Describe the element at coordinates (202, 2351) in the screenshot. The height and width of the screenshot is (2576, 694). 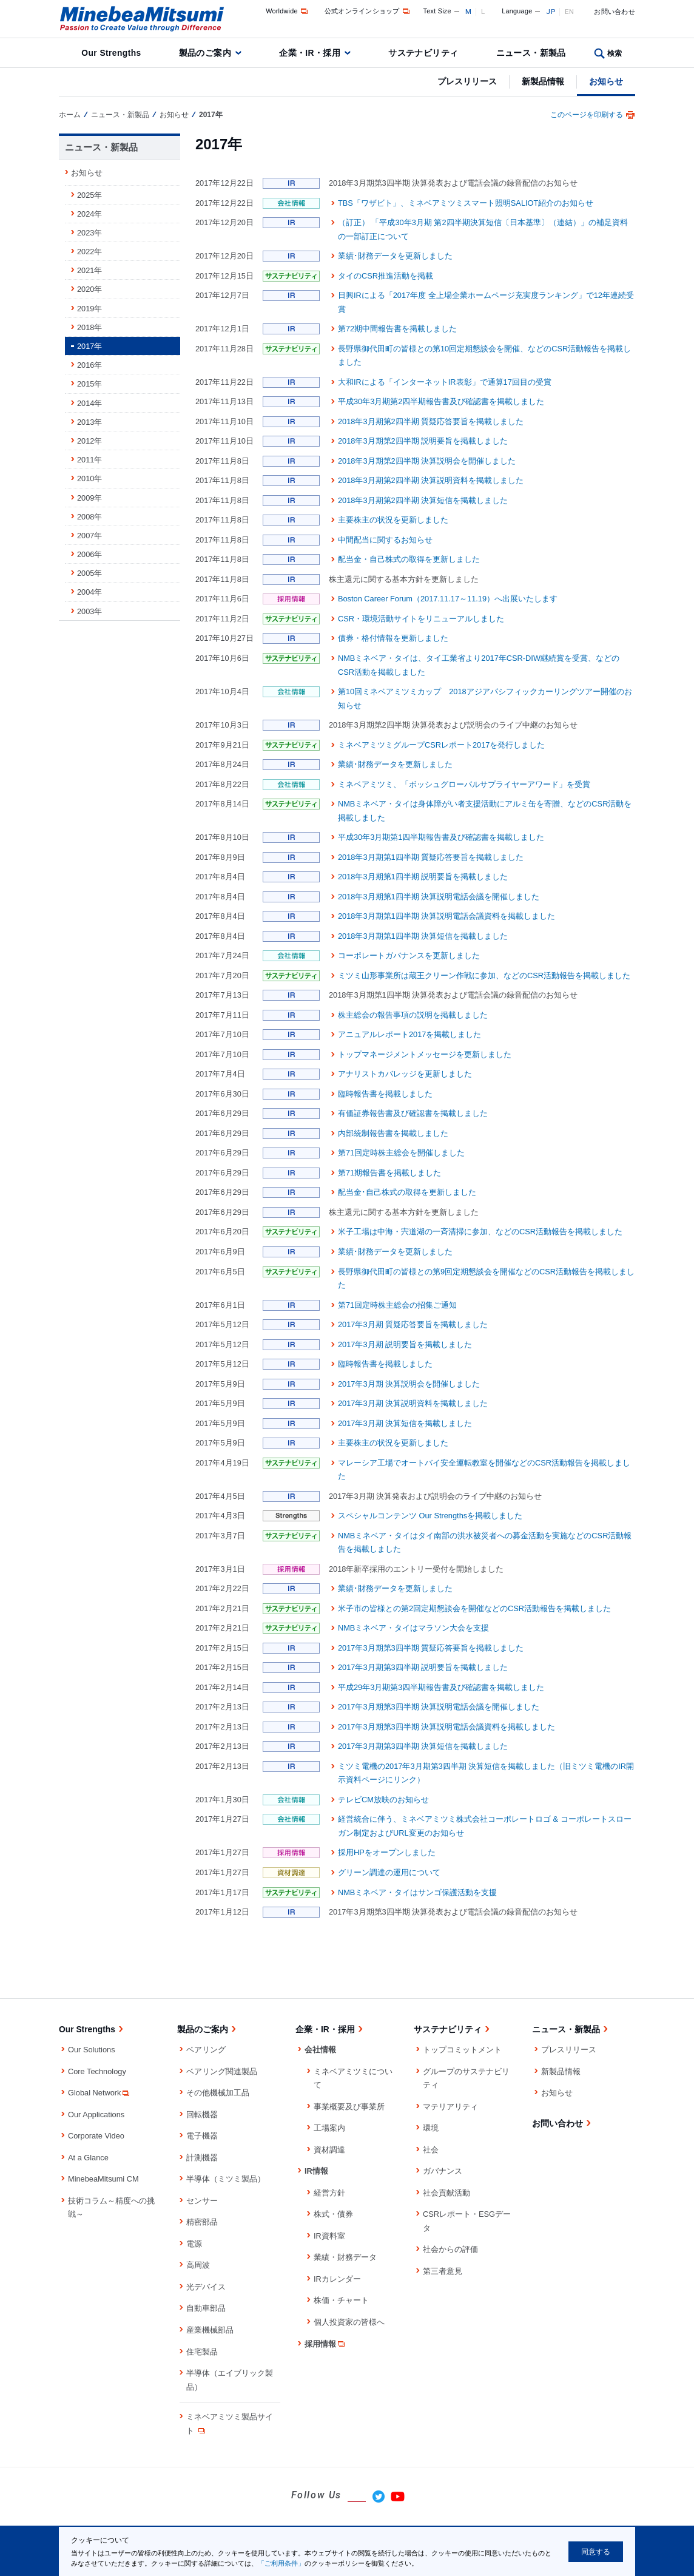
I see `住宅製品` at that location.